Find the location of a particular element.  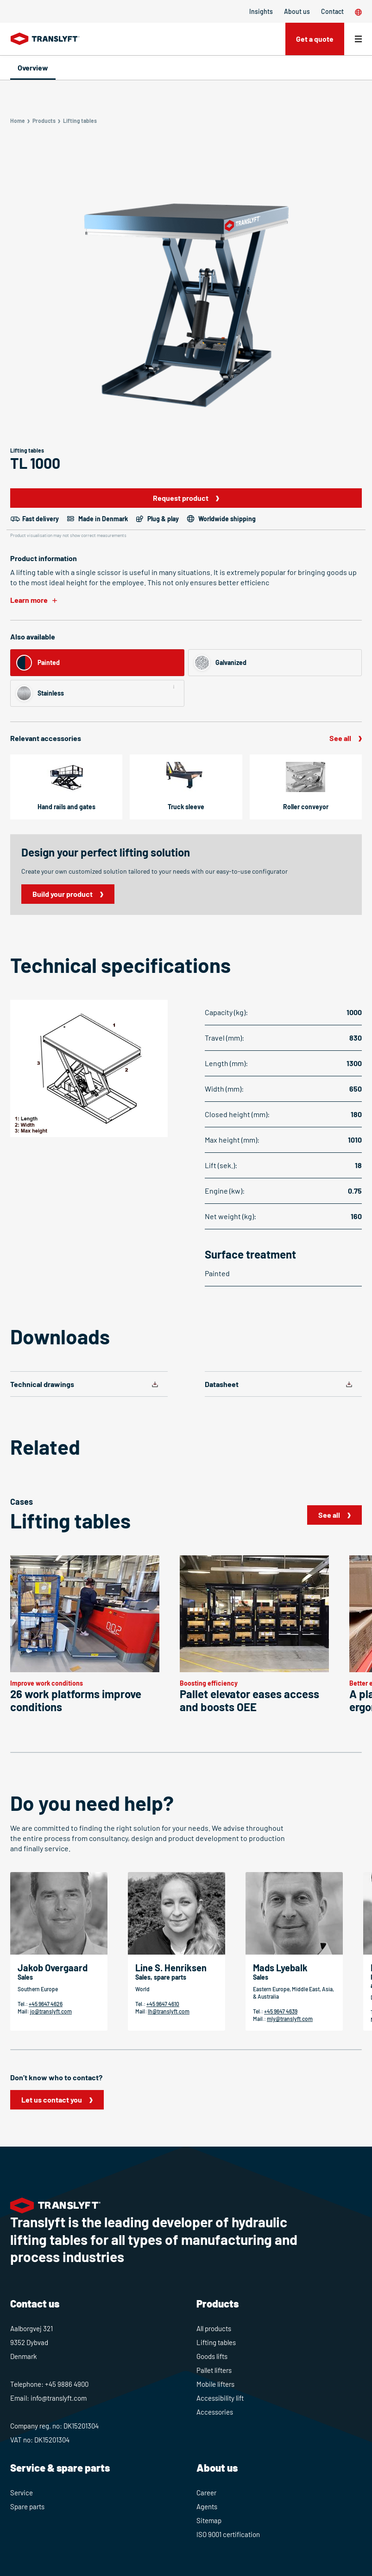

Sitemap is located at coordinates (208, 2520).